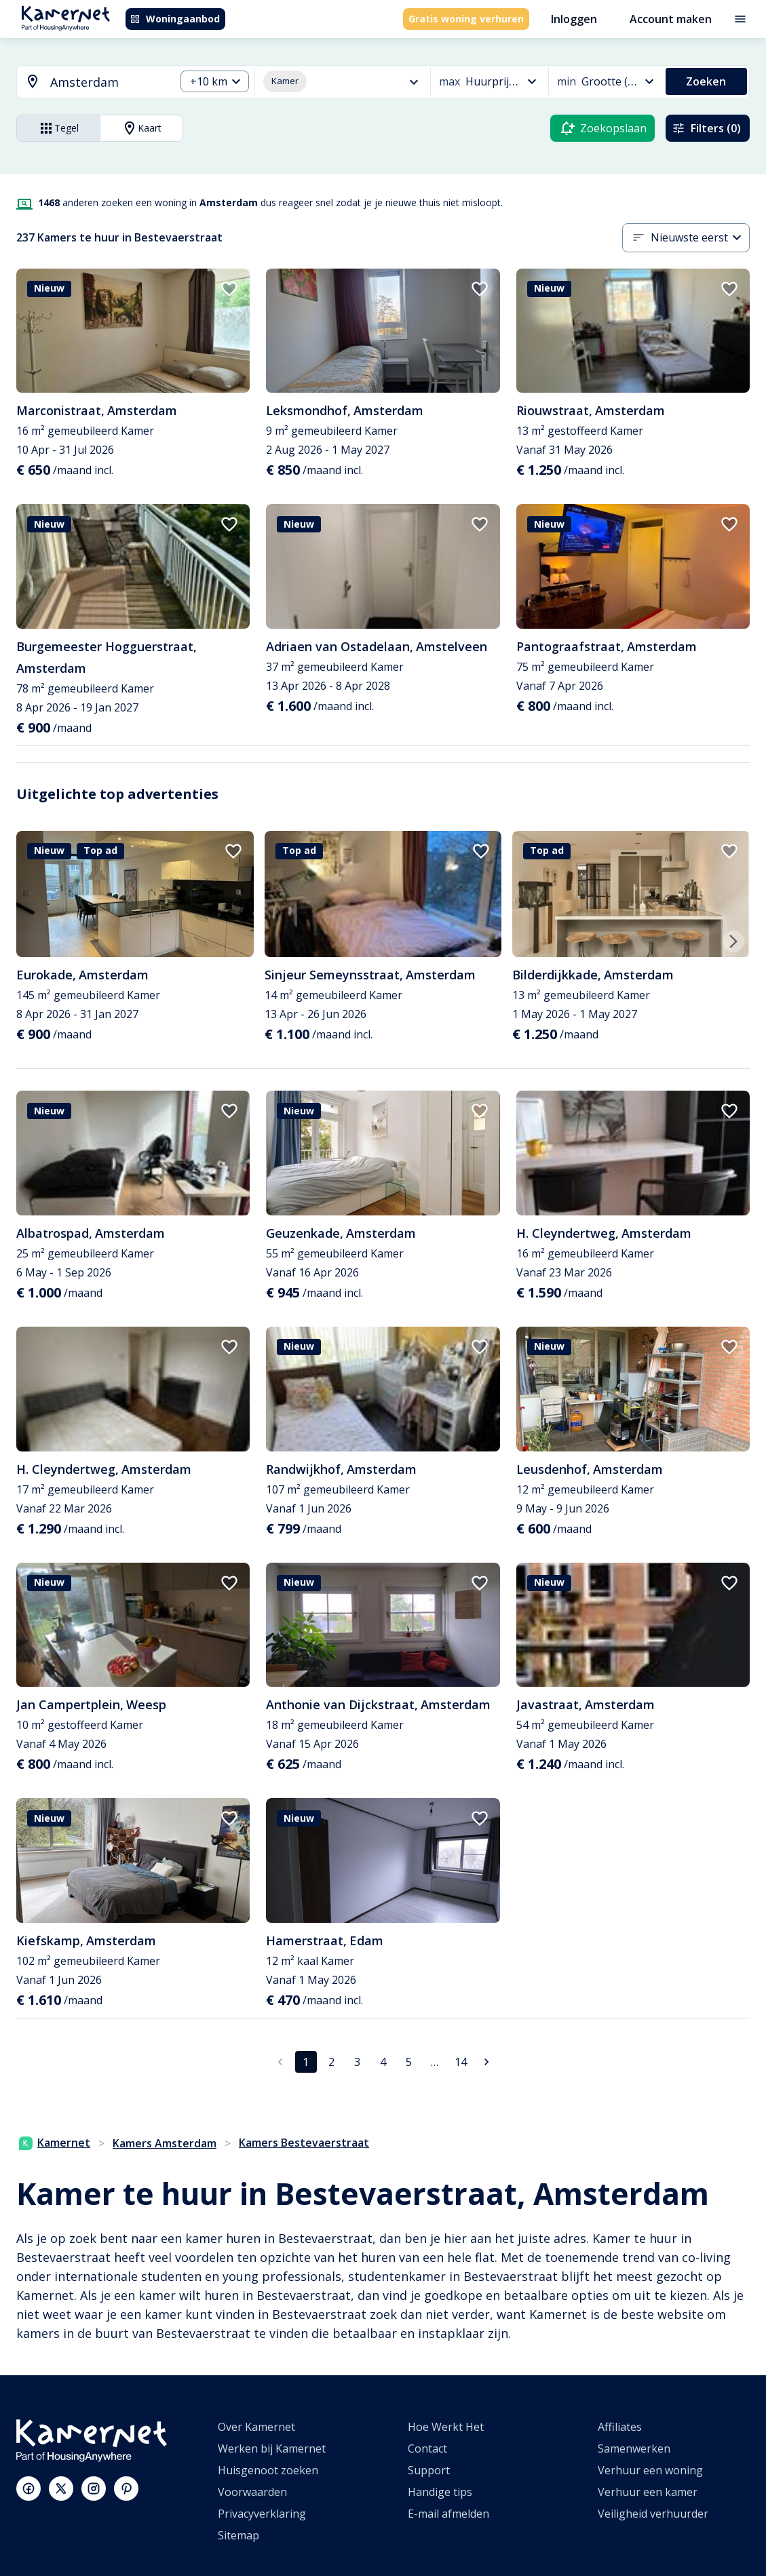  I want to click on Privacyverklaring, so click(262, 2513).